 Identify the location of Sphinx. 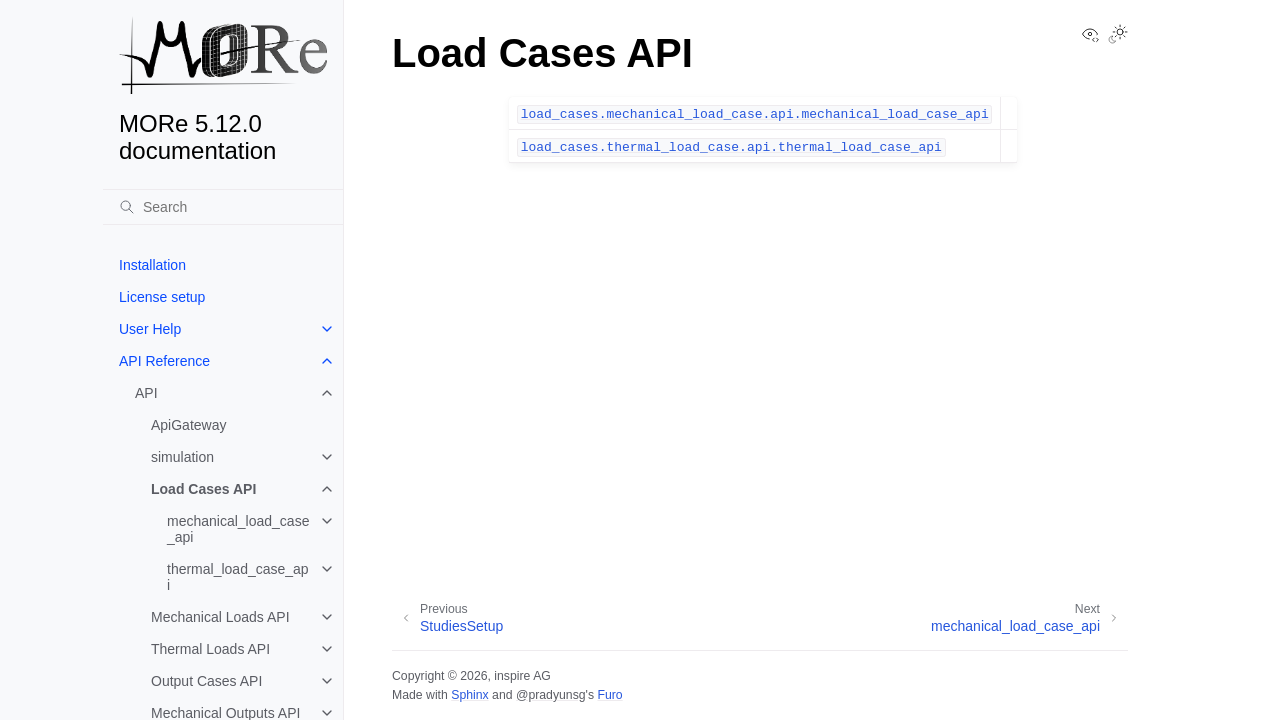
(469, 695).